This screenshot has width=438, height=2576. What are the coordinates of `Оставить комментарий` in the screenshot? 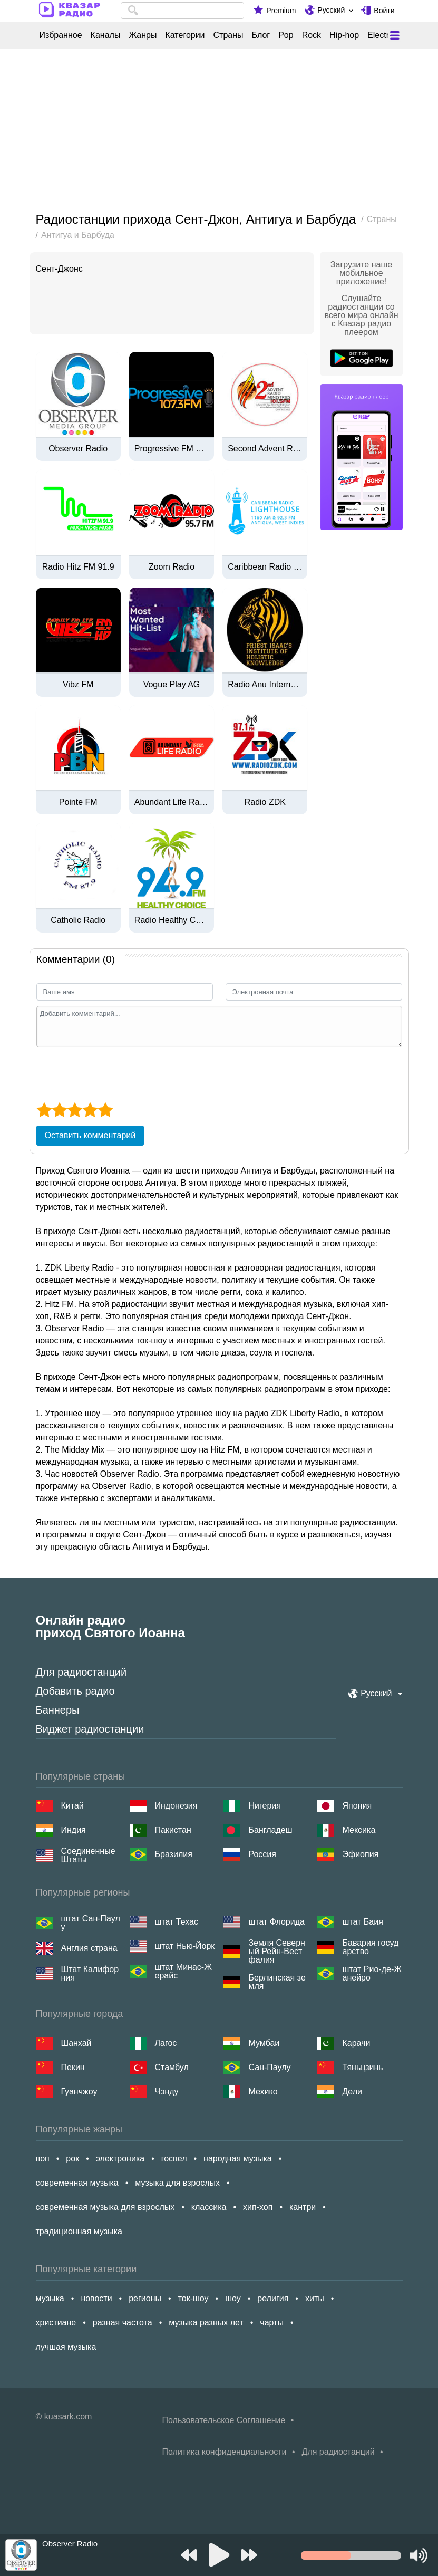 It's located at (90, 1135).